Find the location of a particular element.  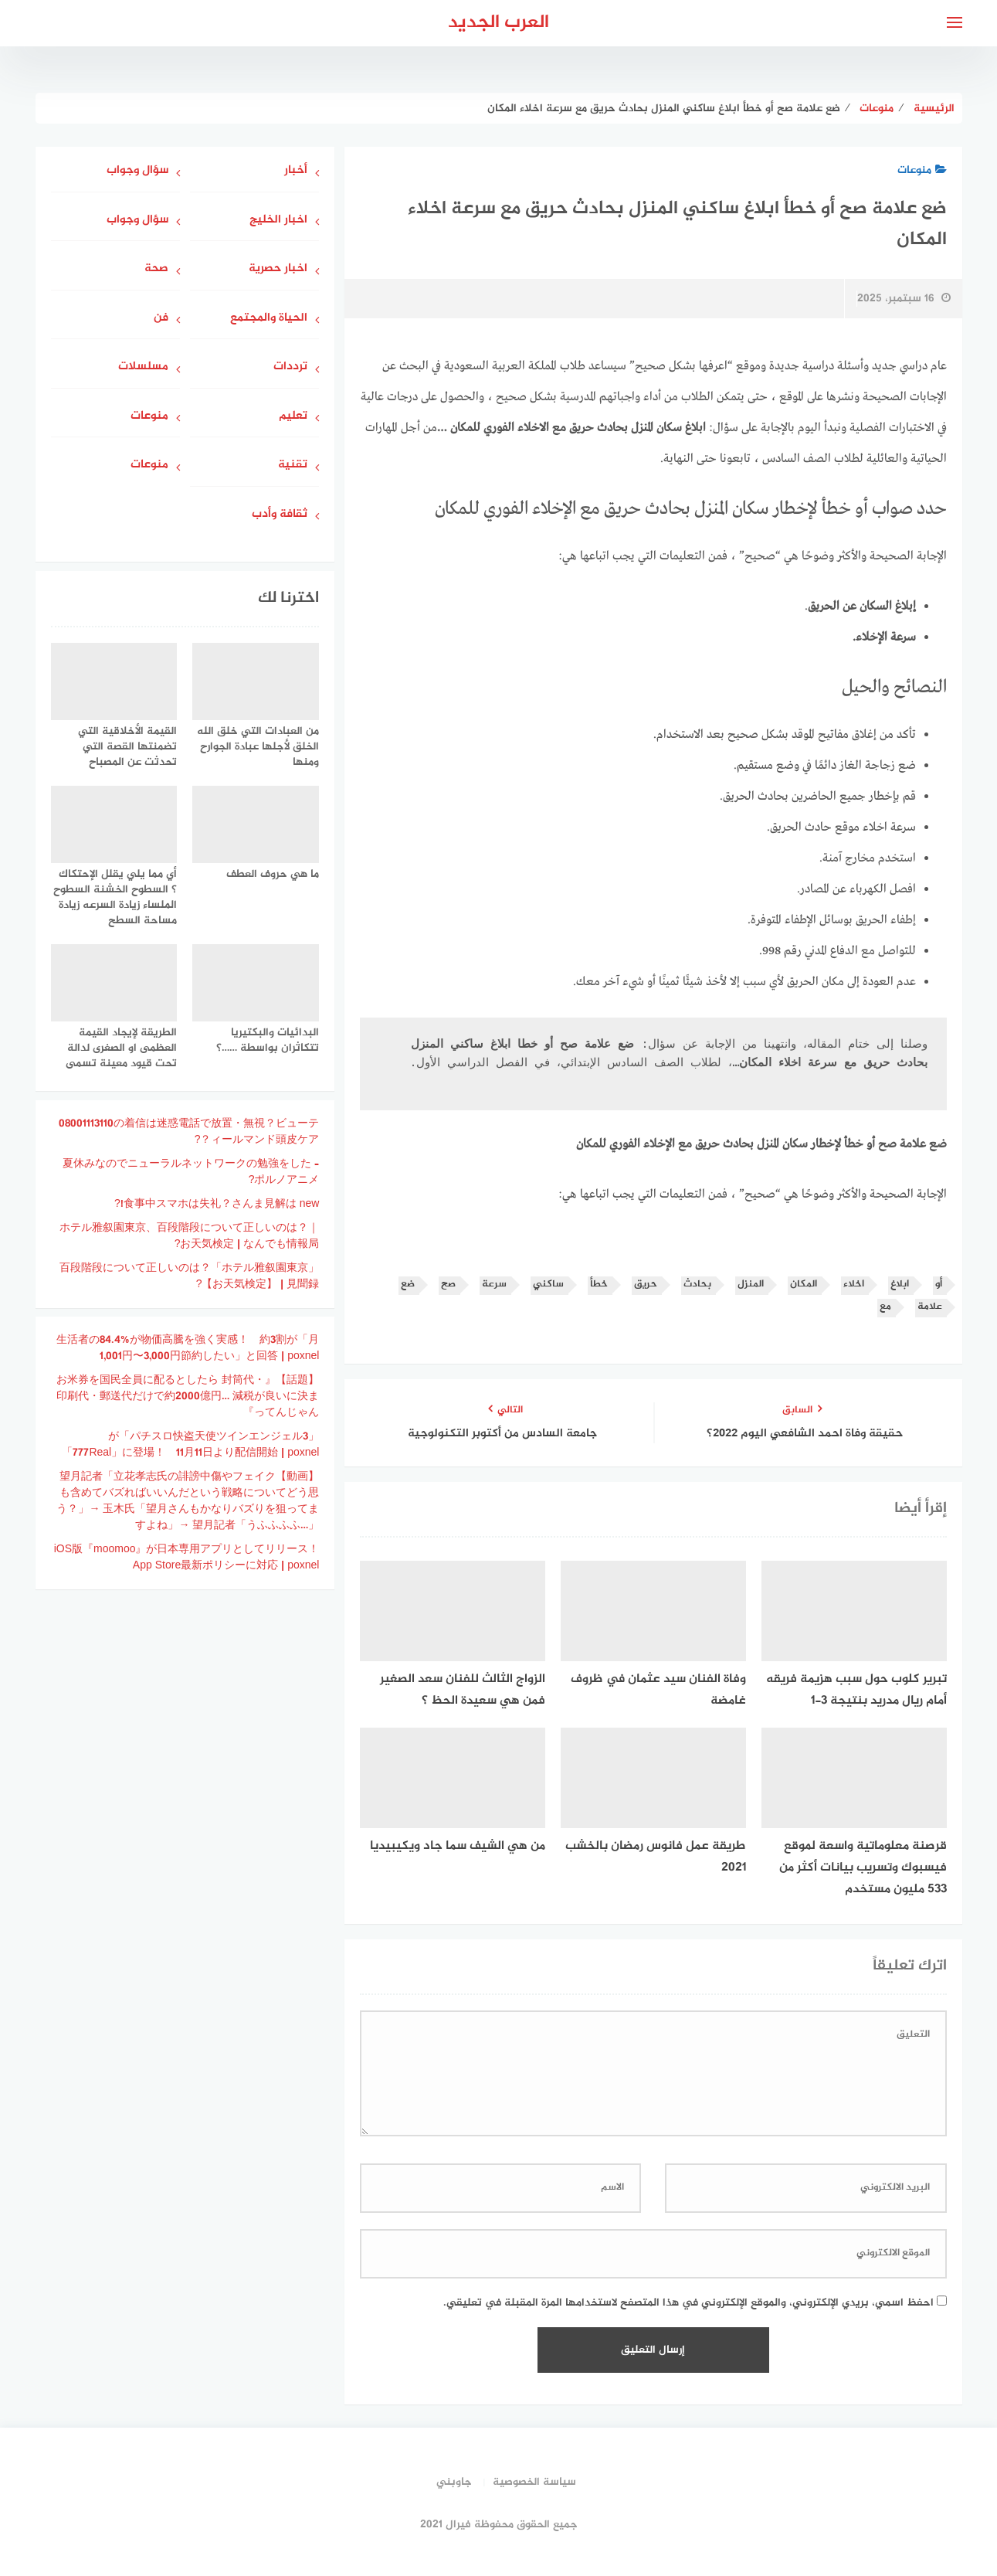

「パチスロ快盗天使ツインエンジェル3」が「777Real」に登場！ 11月11日より配信開始 | poxnel is located at coordinates (190, 1445).